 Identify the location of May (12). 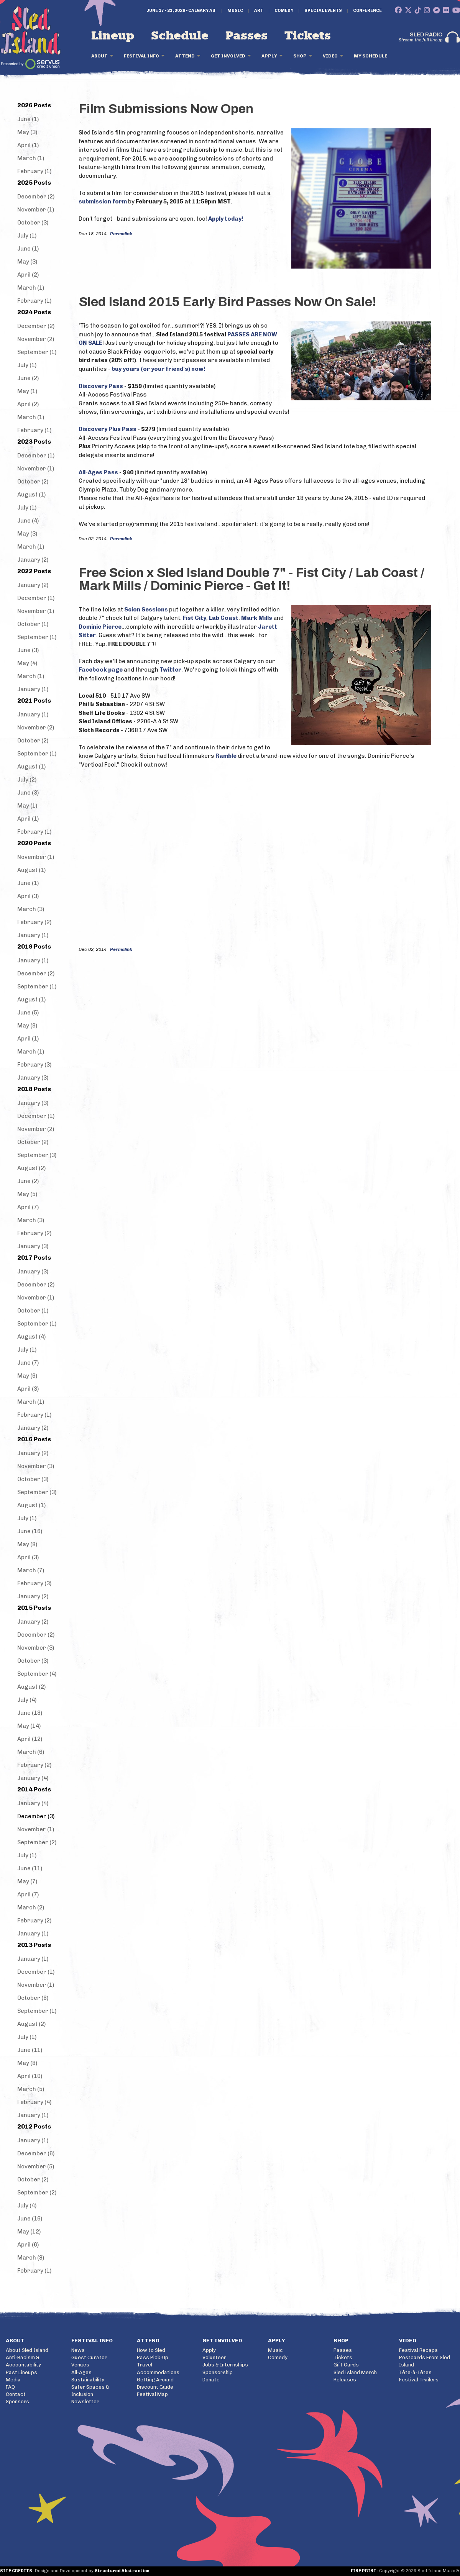
(29, 2231).